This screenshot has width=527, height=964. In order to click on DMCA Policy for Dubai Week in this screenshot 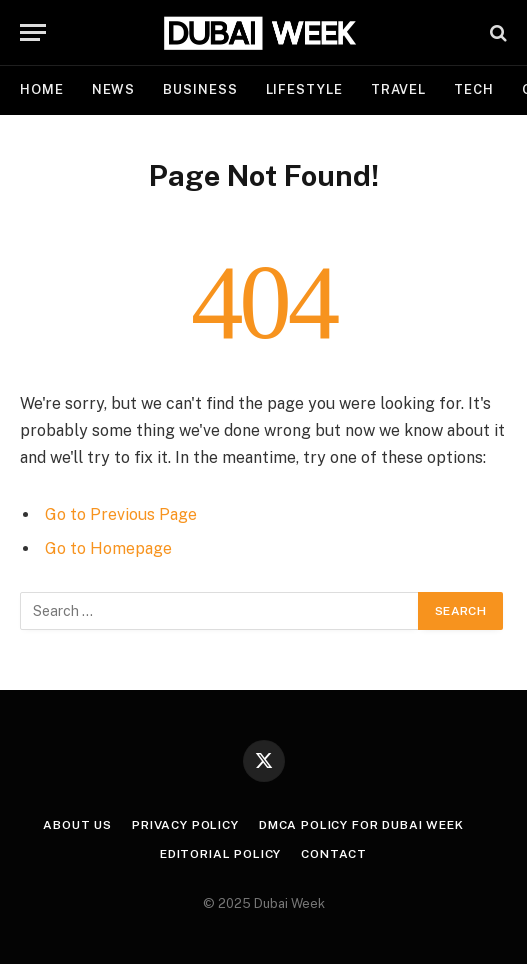, I will do `click(361, 825)`.